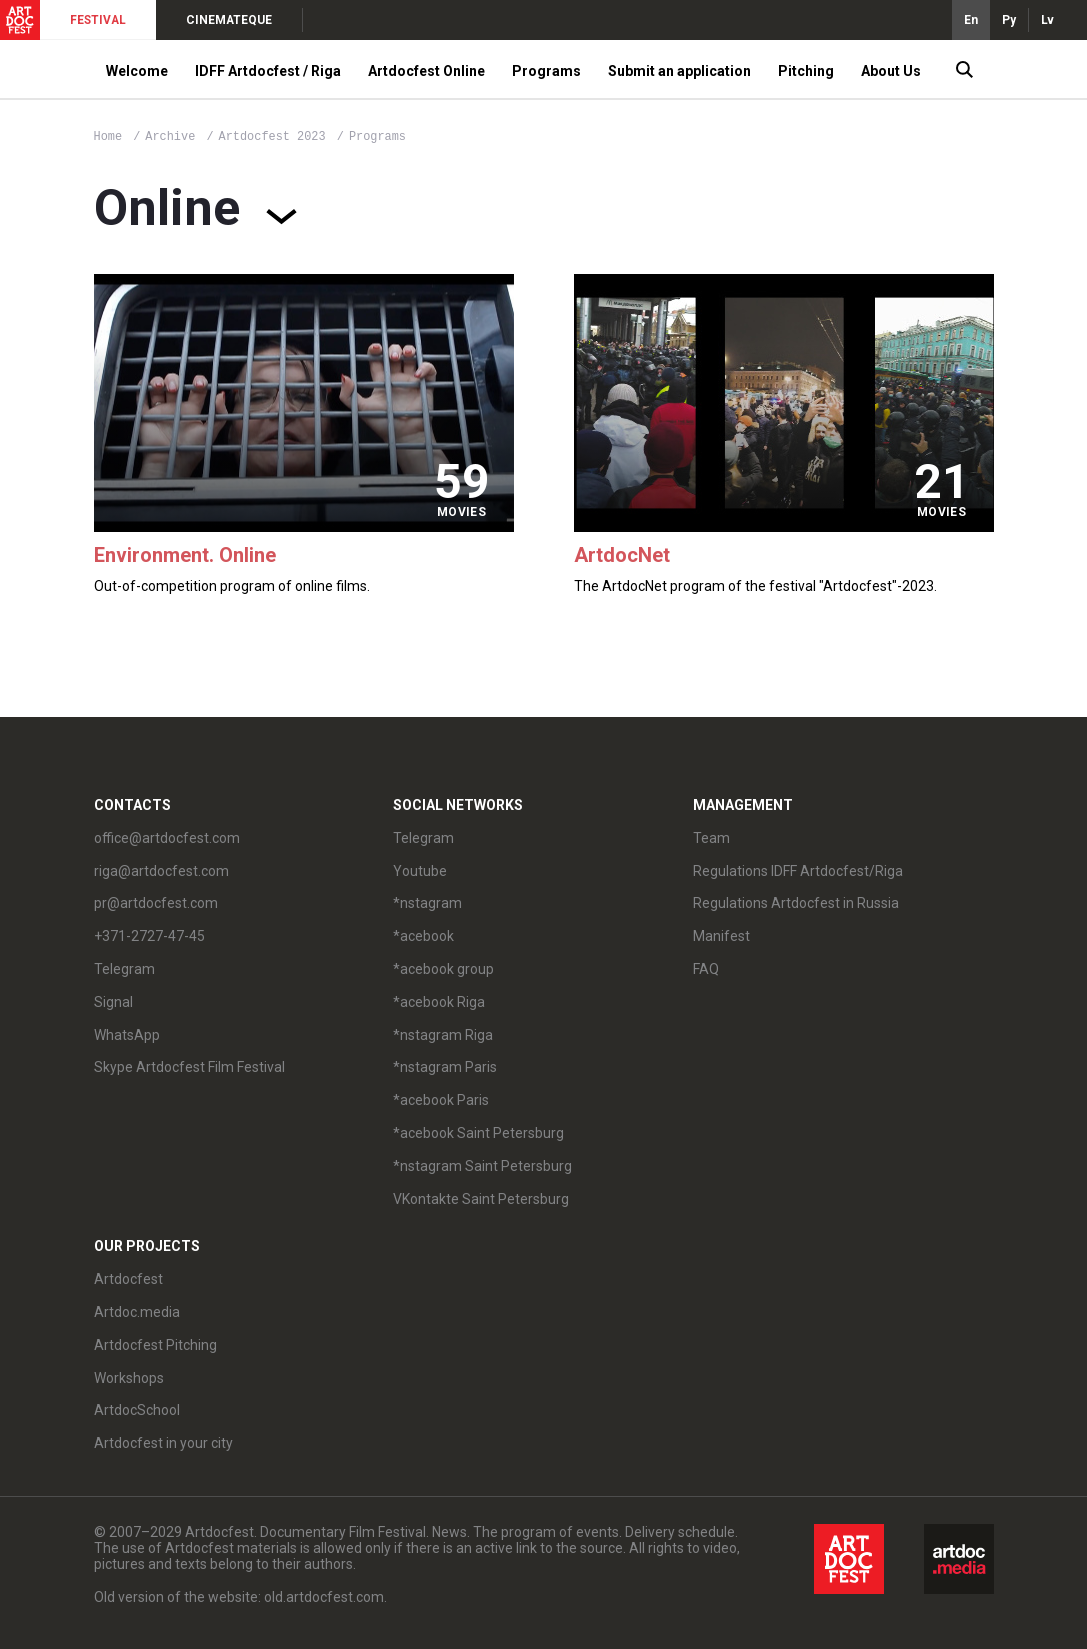 Image resolution: width=1087 pixels, height=1649 pixels. Describe the element at coordinates (113, 1002) in the screenshot. I see `Signal` at that location.